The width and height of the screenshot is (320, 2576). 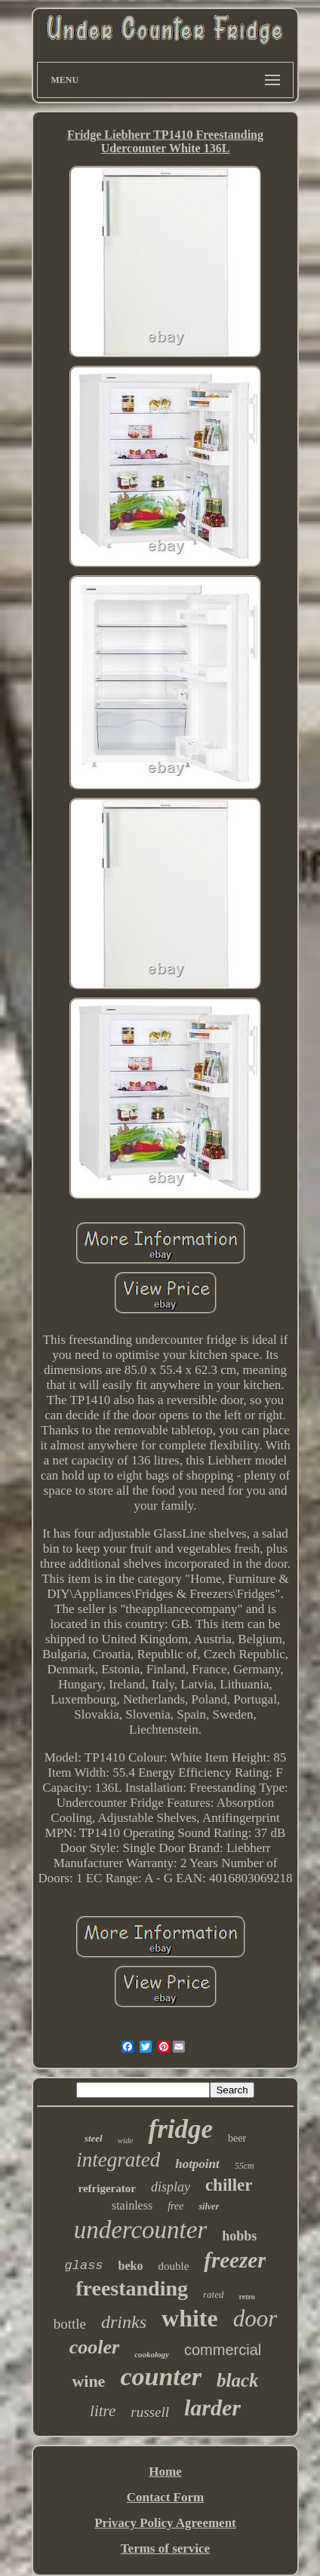 I want to click on undercounter, so click(x=141, y=2229).